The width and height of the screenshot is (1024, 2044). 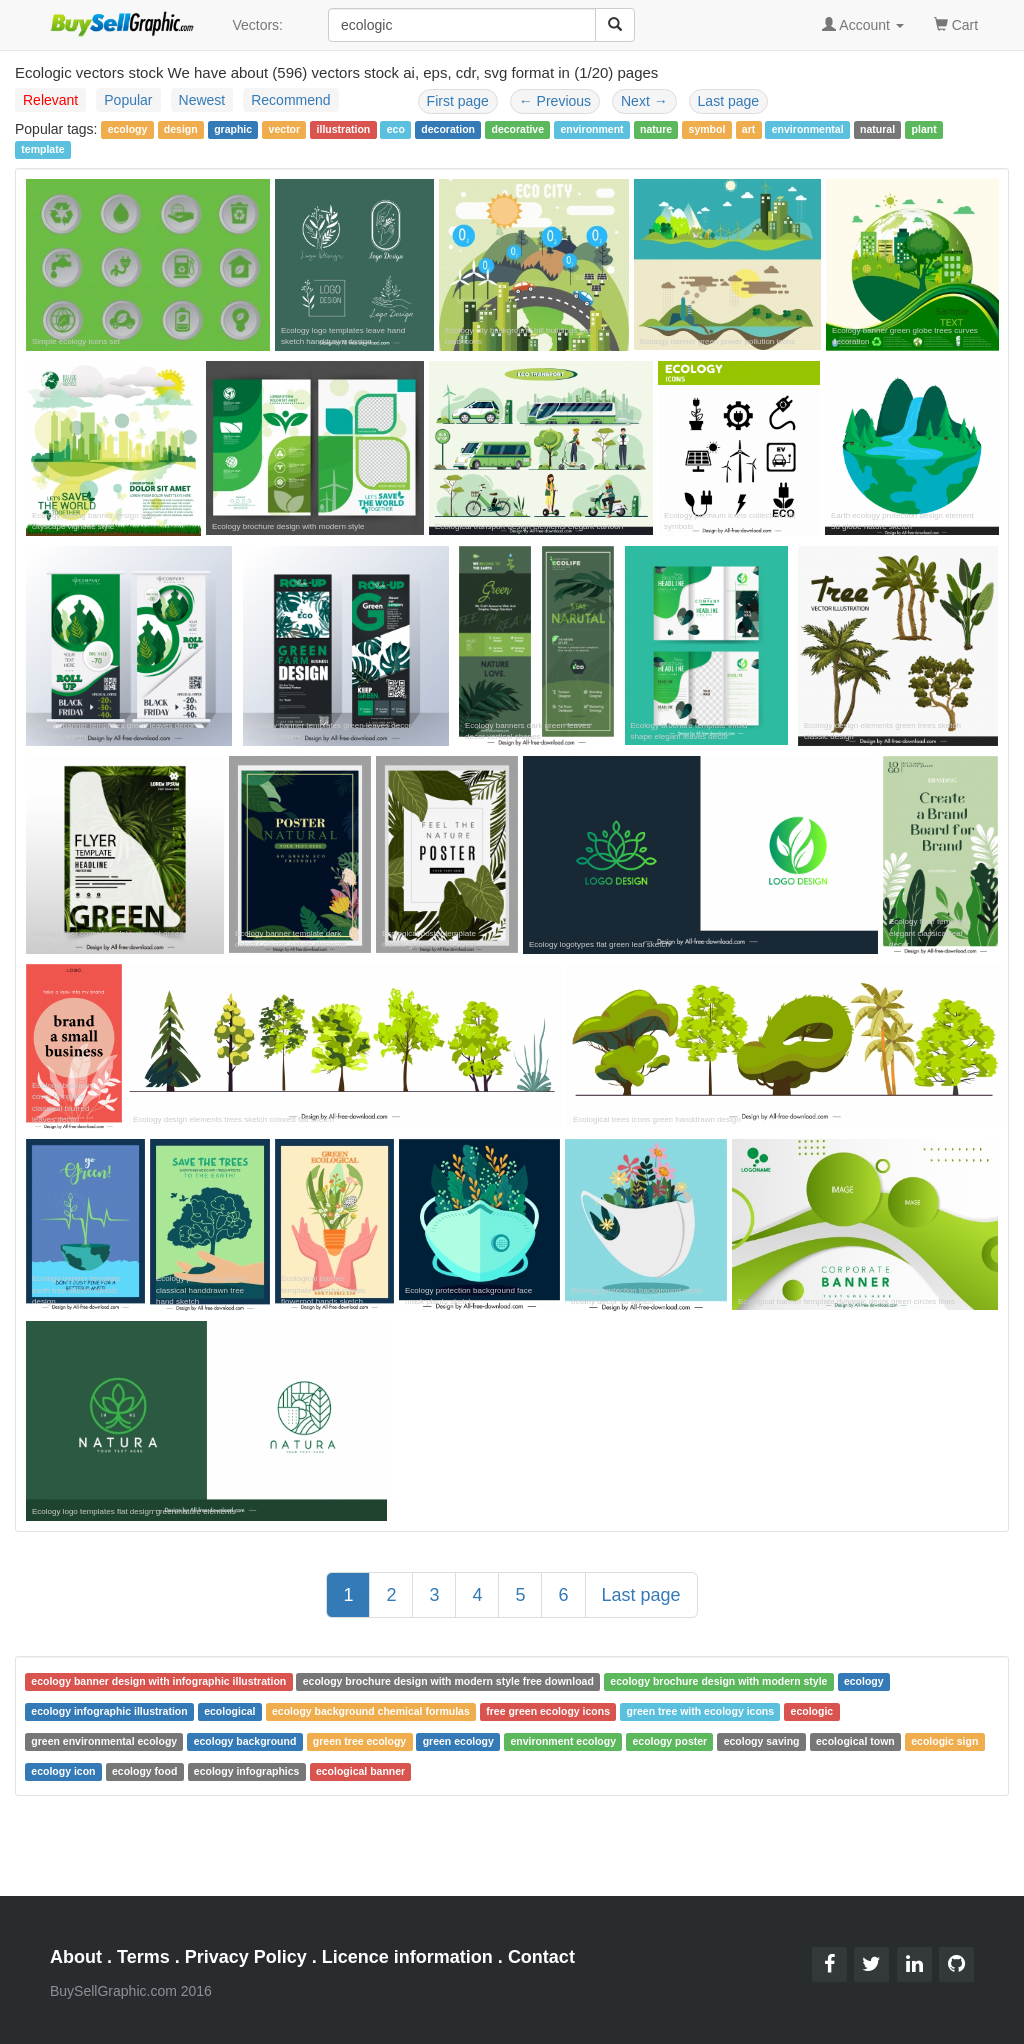 I want to click on Next, so click(x=644, y=101).